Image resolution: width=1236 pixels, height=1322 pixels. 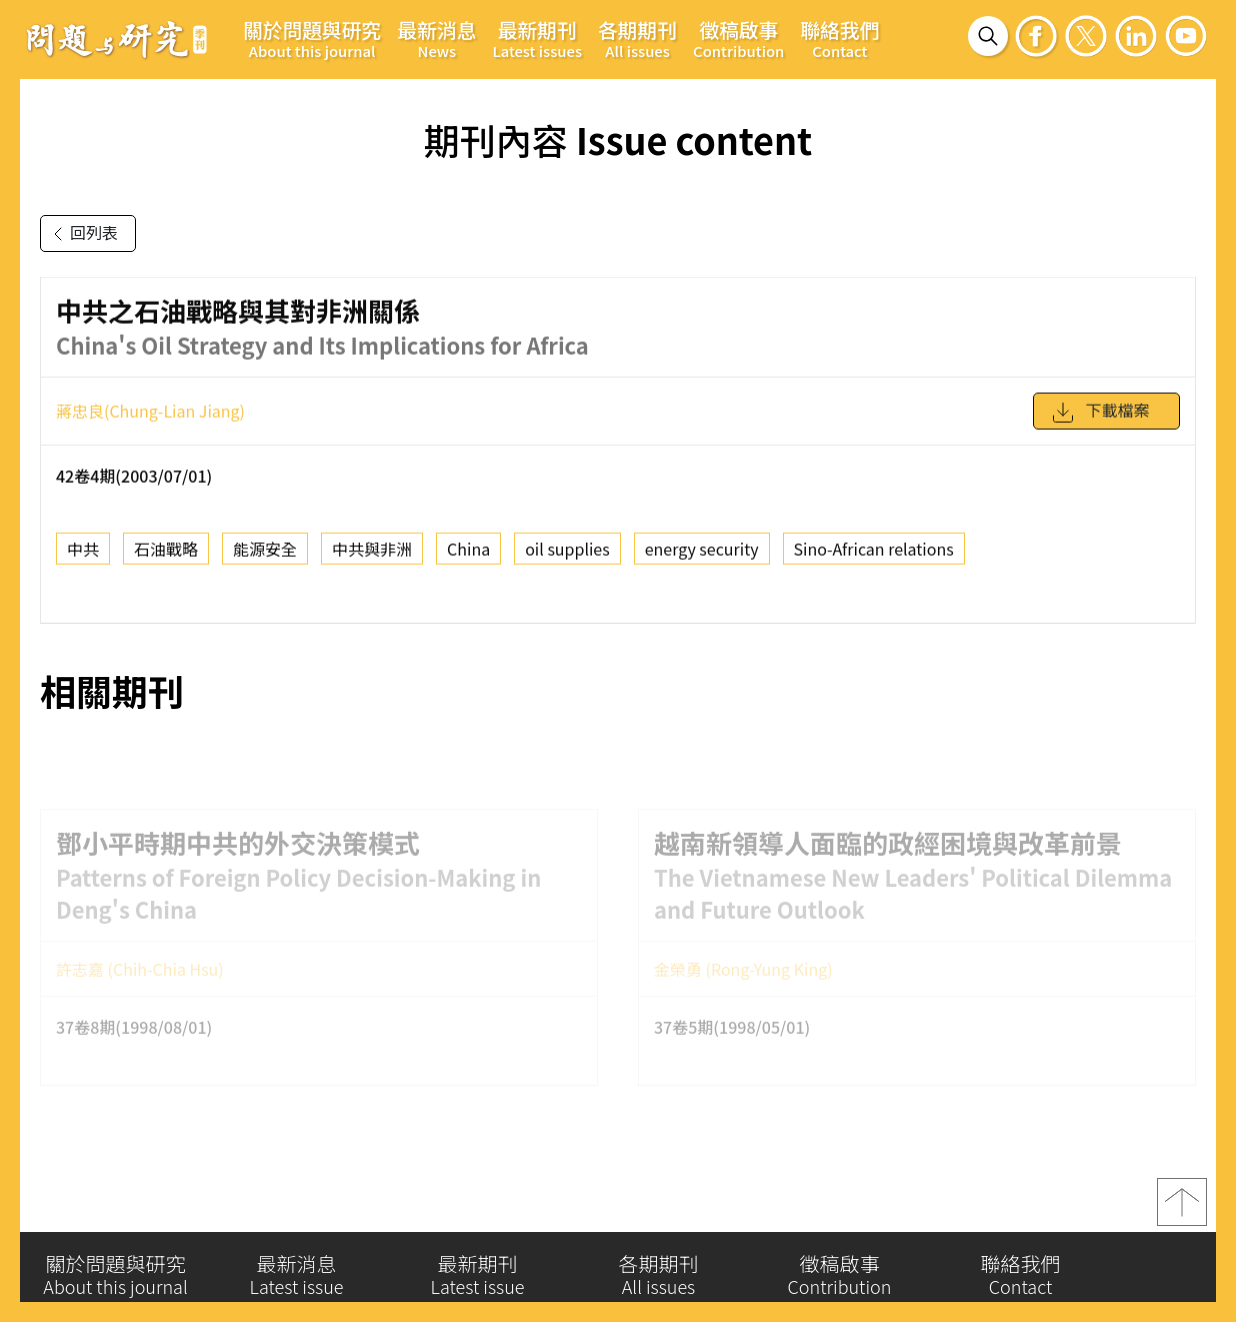 What do you see at coordinates (637, 38) in the screenshot?
I see `各期期刊` at bounding box center [637, 38].